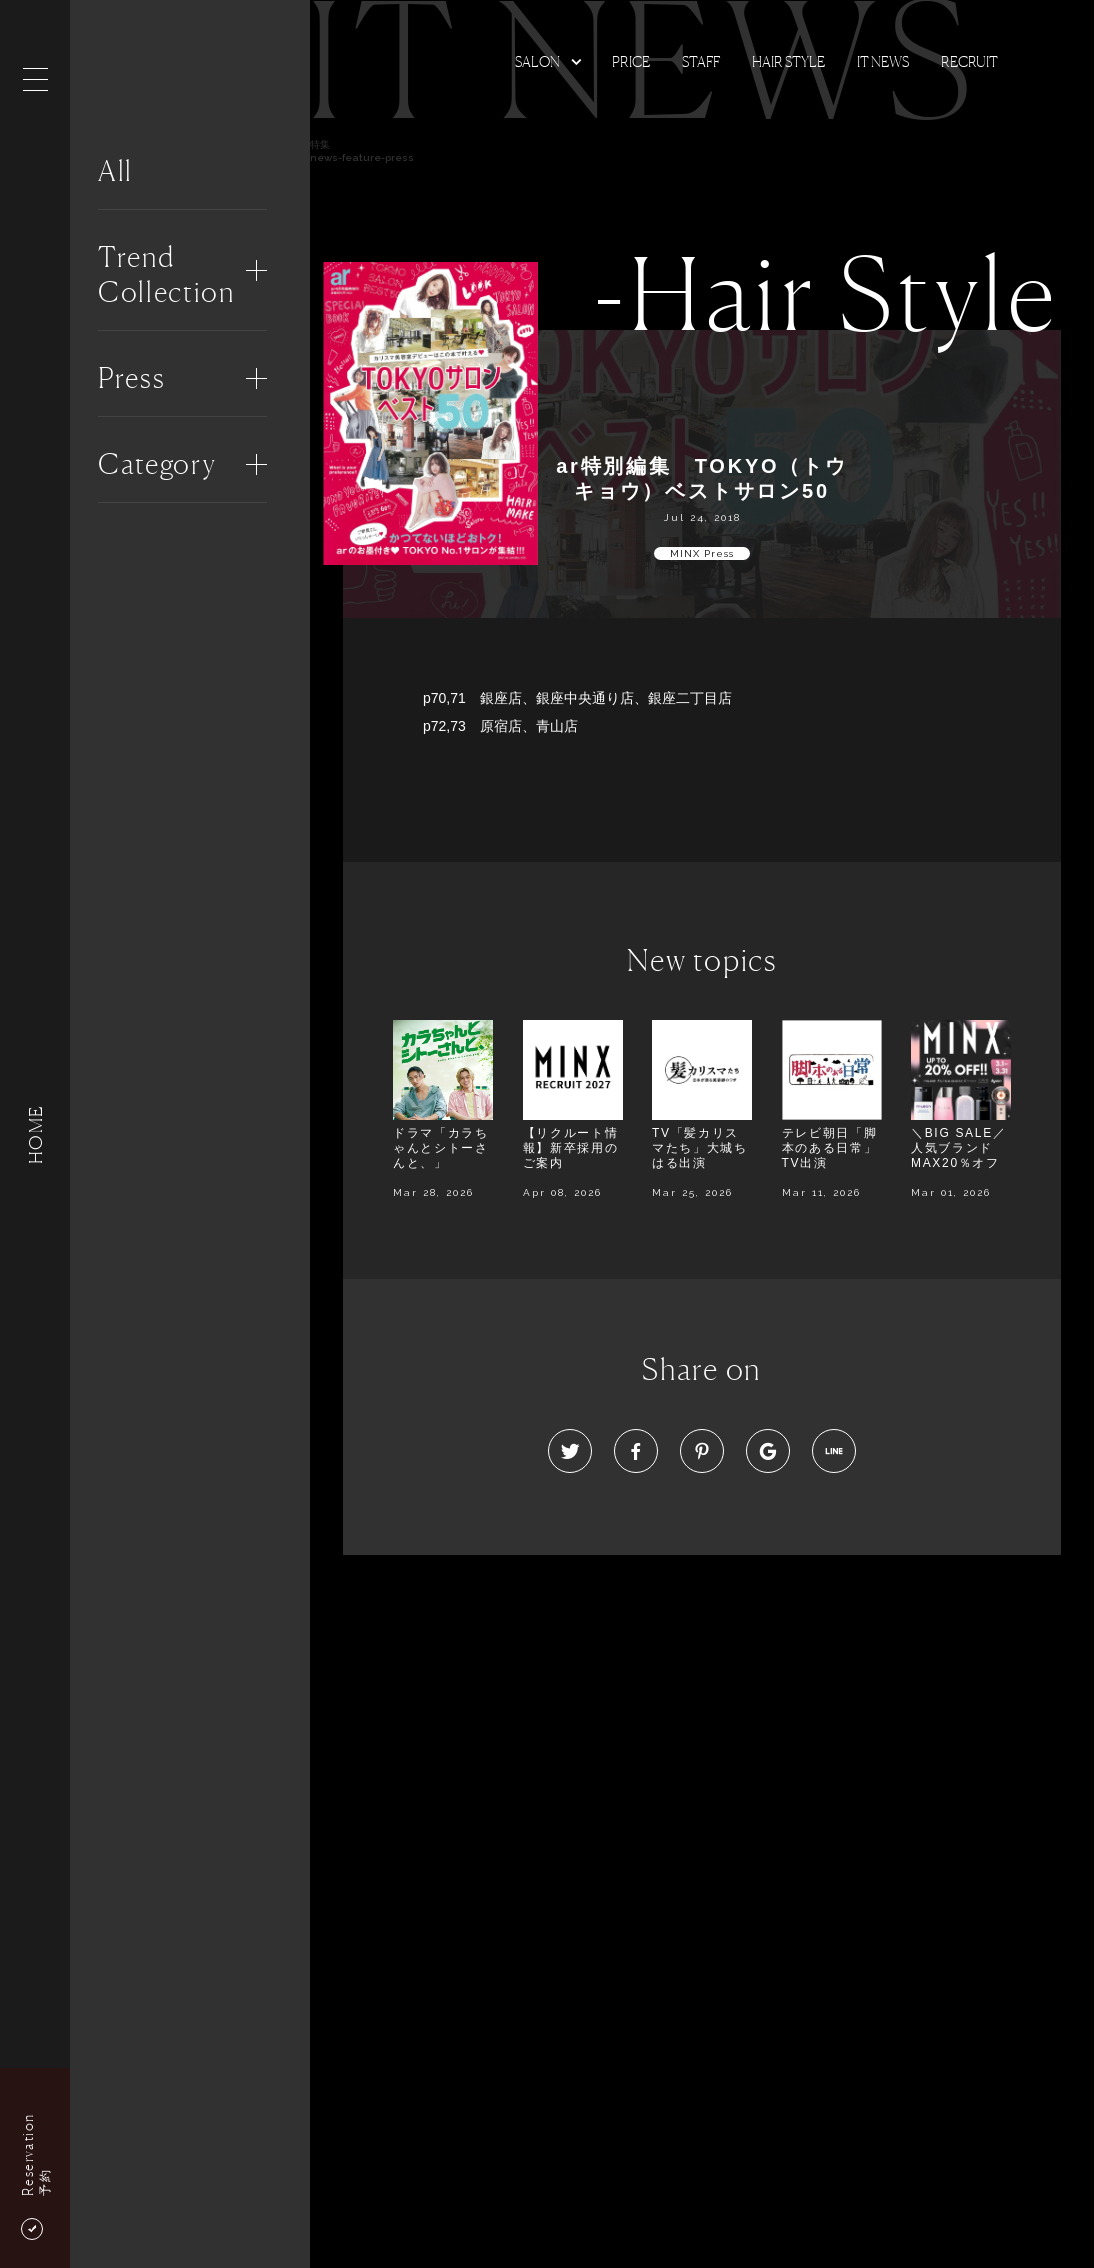 This screenshot has height=2268, width=1094. I want to click on All, so click(115, 171).